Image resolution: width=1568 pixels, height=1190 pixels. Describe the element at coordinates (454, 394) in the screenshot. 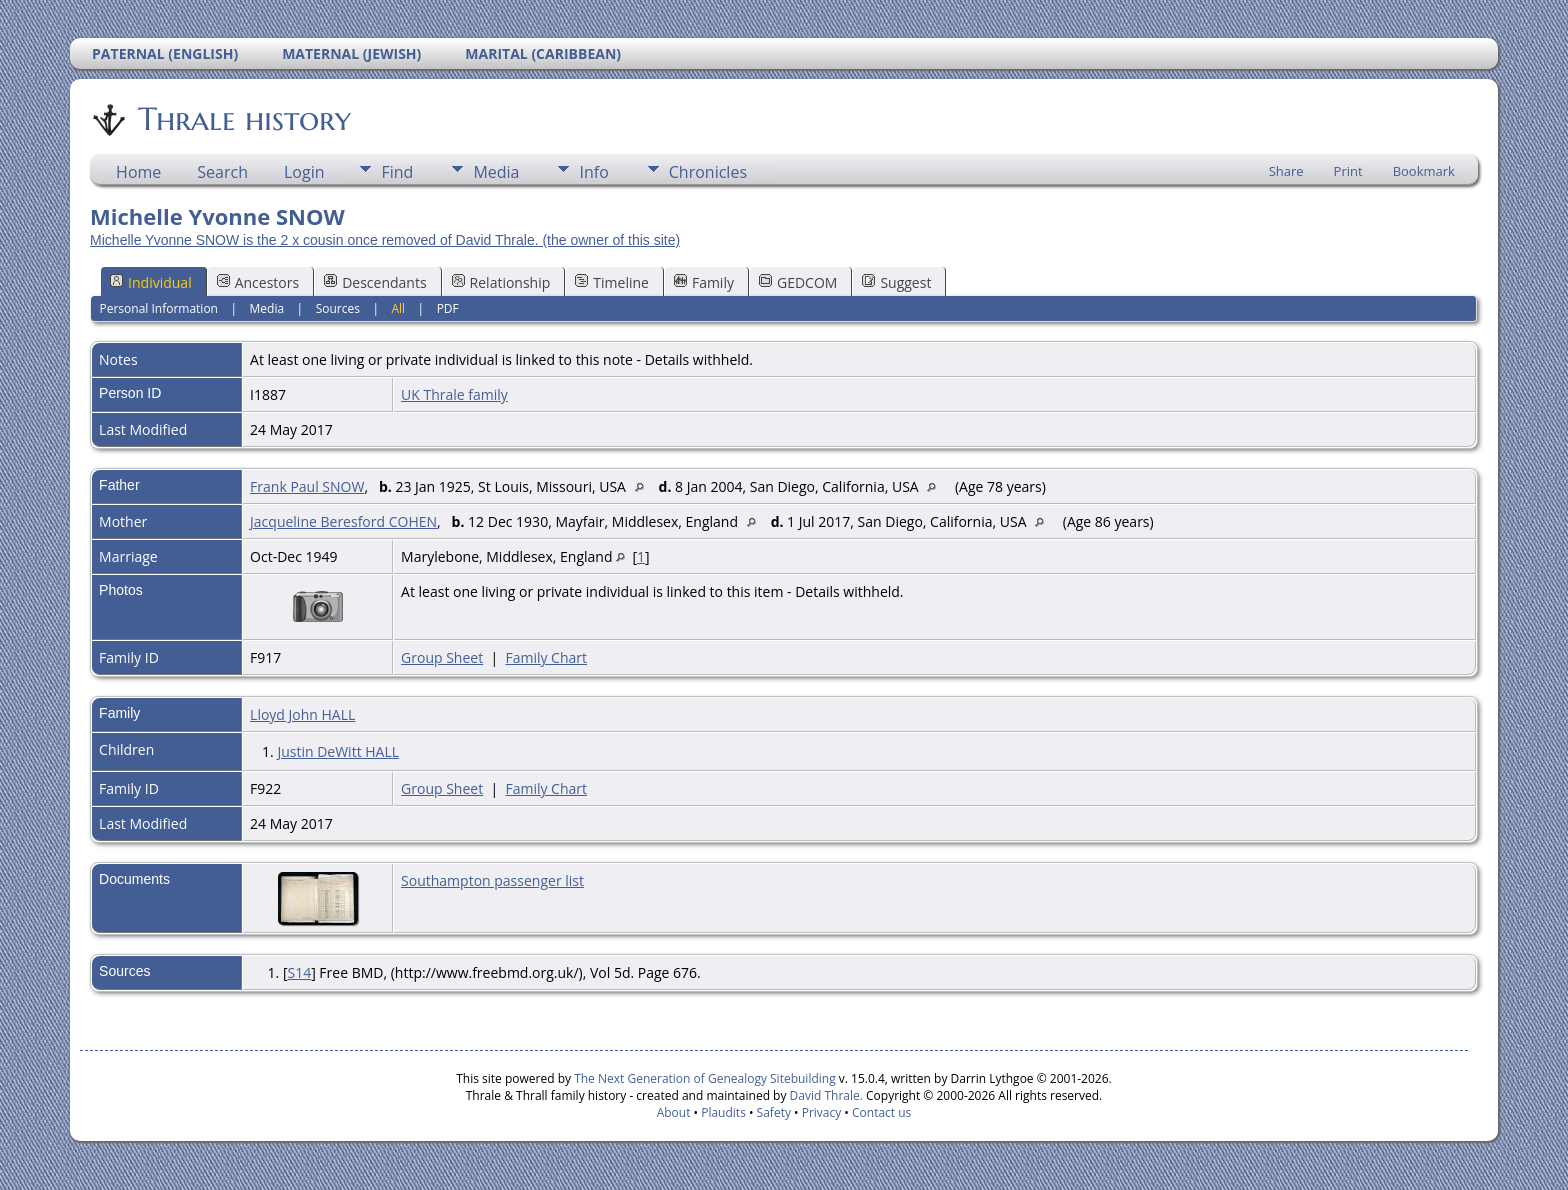

I see `UK Thrale family` at that location.